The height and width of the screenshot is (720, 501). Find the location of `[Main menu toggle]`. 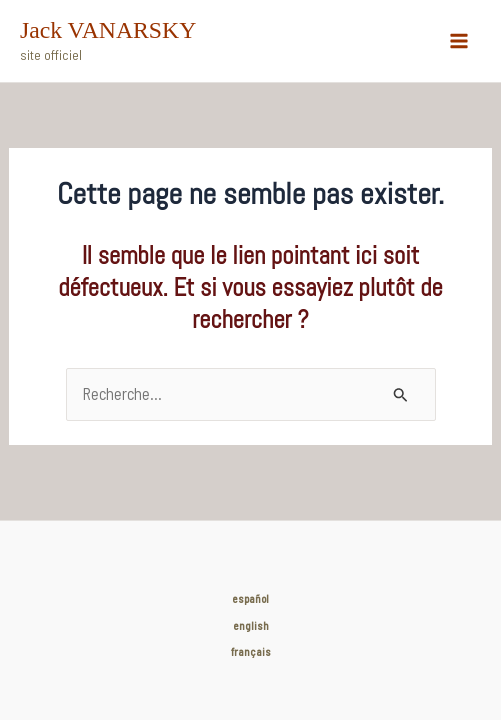

[Main menu toggle] is located at coordinates (458, 41).